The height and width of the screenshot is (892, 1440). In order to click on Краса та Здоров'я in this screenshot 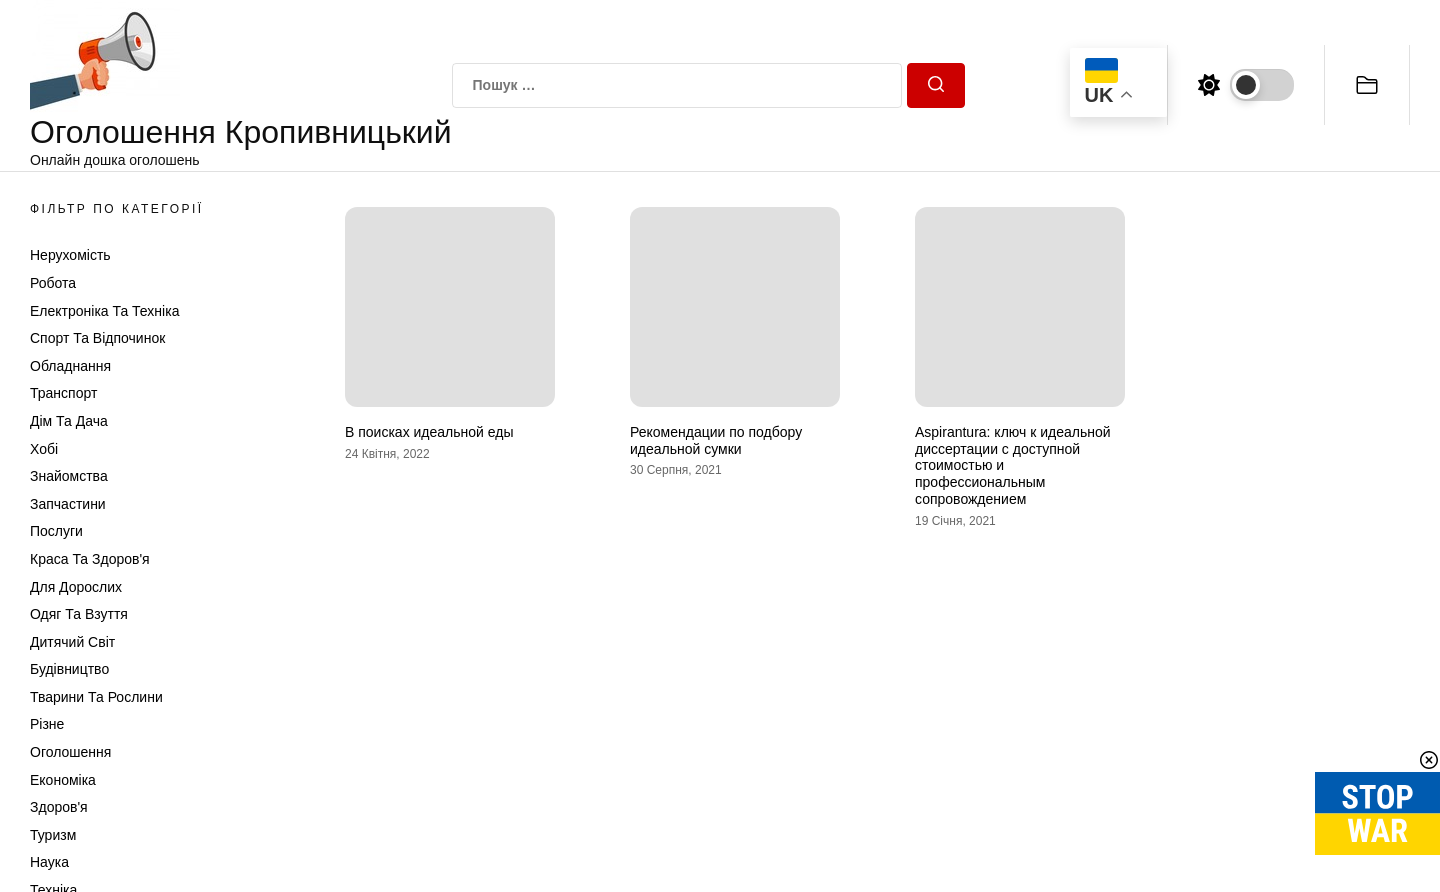, I will do `click(90, 559)`.